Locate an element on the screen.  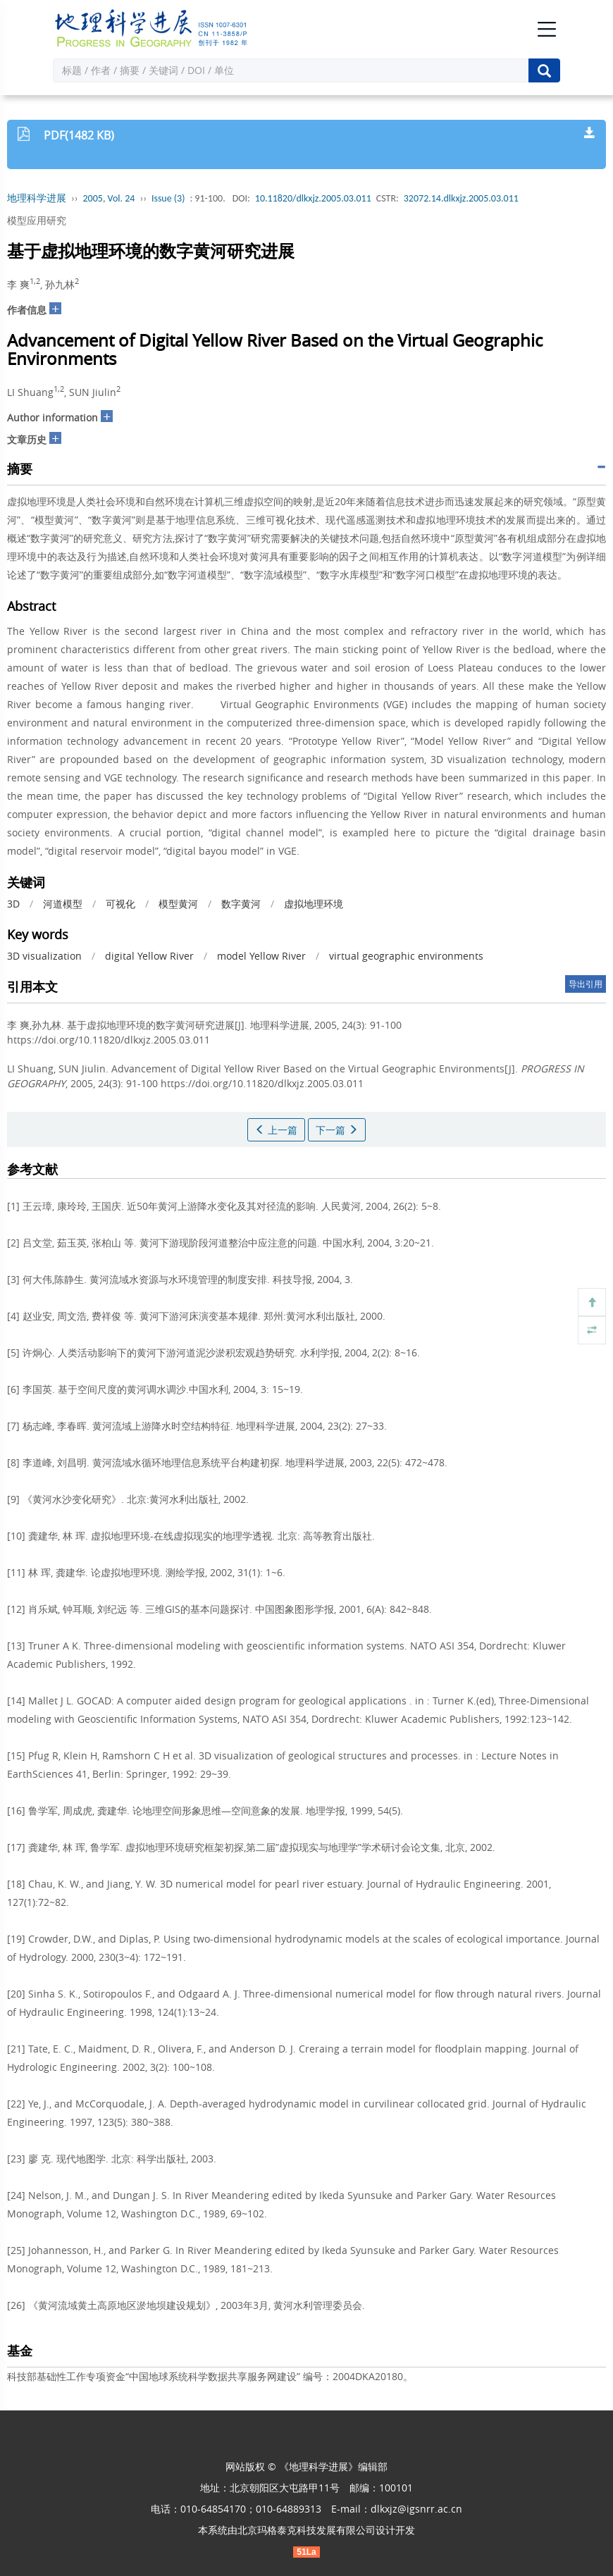
3D visualization is located at coordinates (44, 955).